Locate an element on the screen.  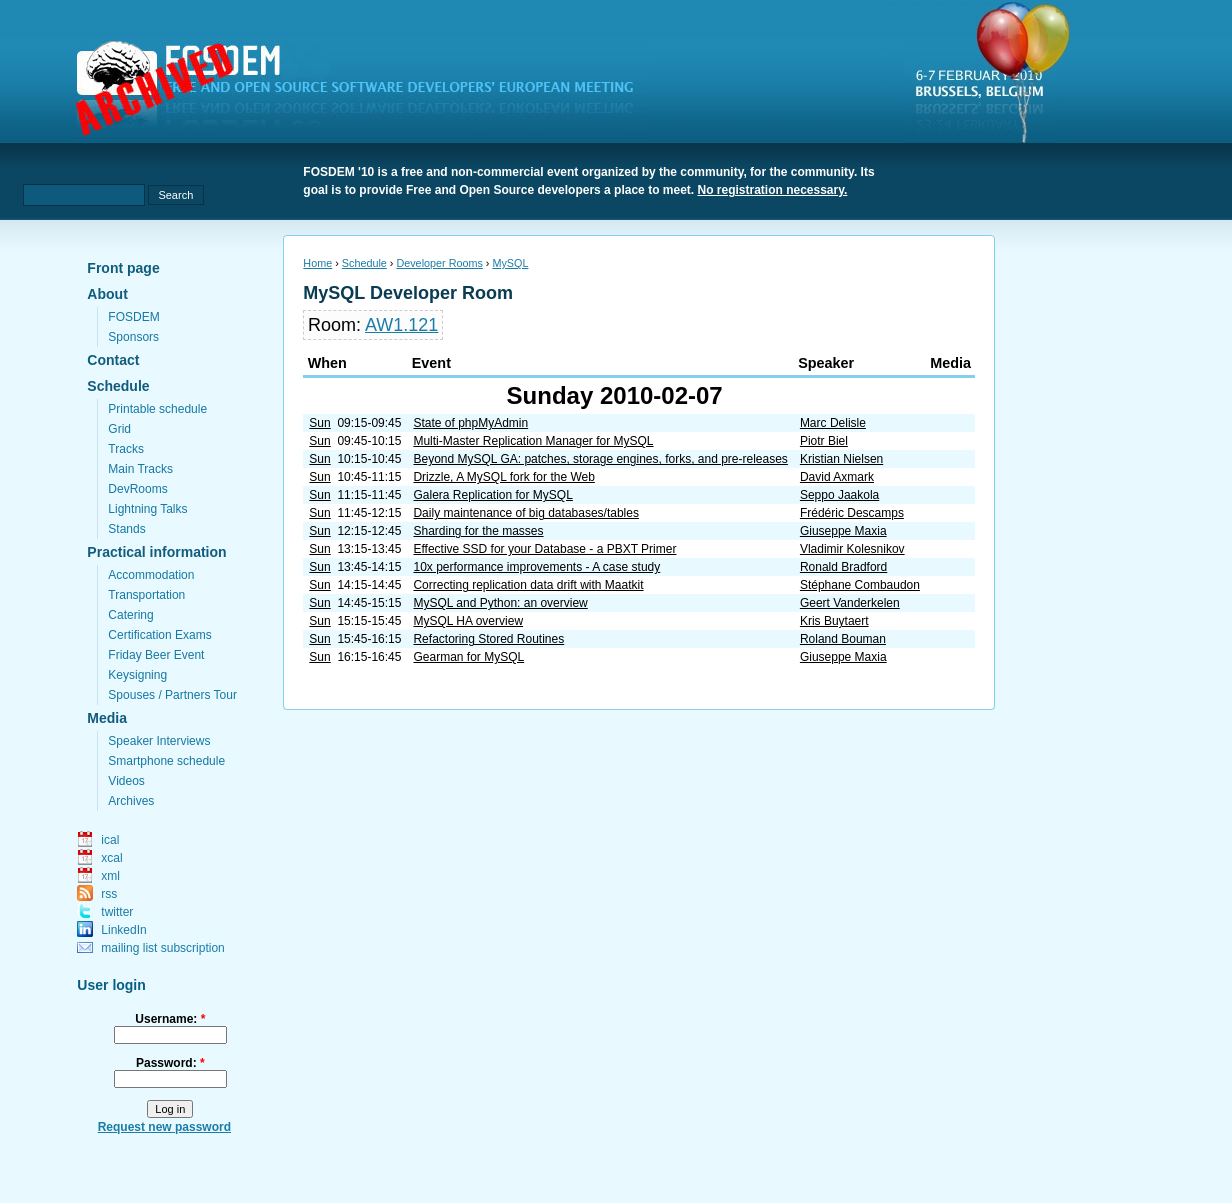
Friday Beer Event is located at coordinates (156, 655).